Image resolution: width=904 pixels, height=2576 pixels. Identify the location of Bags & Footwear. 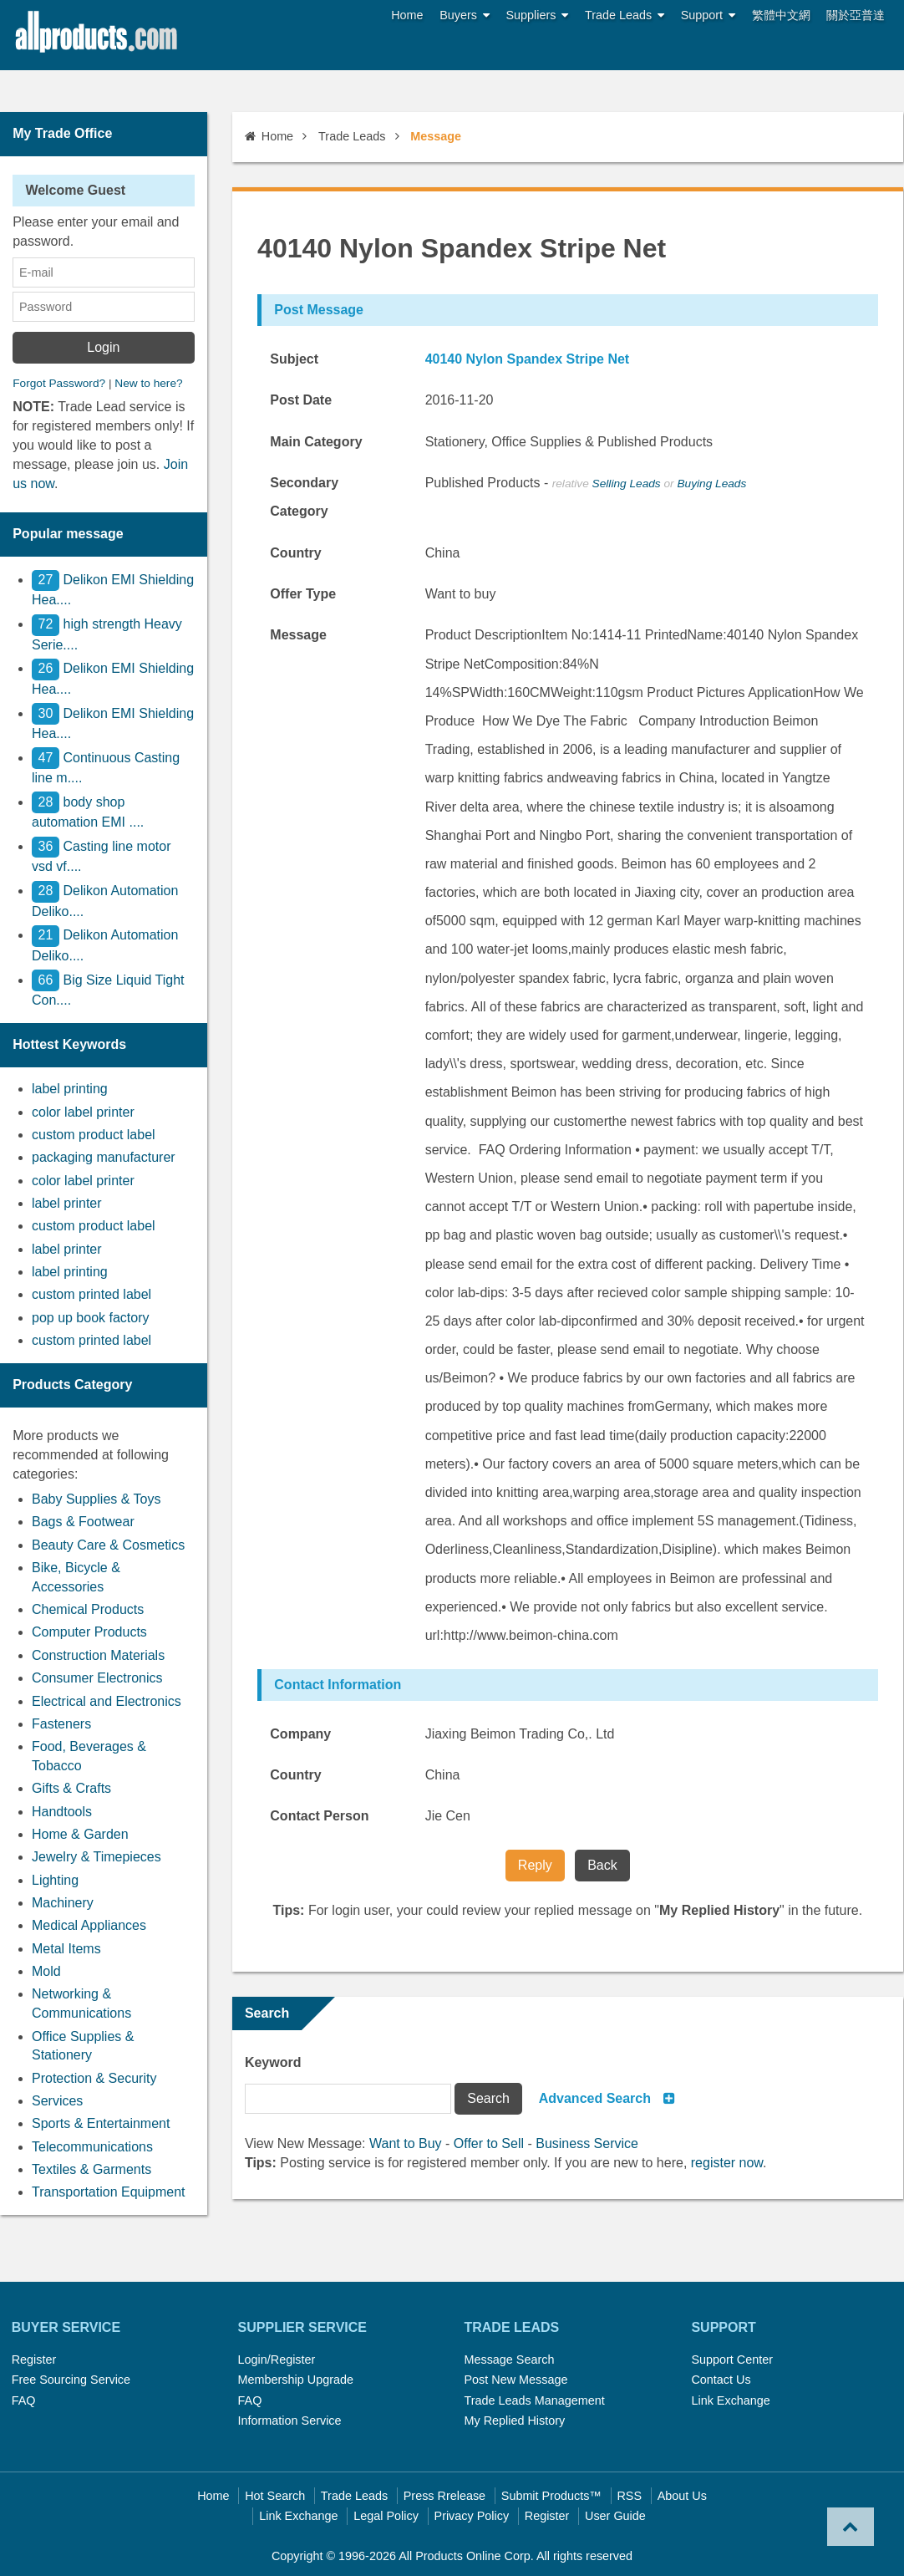
(83, 1522).